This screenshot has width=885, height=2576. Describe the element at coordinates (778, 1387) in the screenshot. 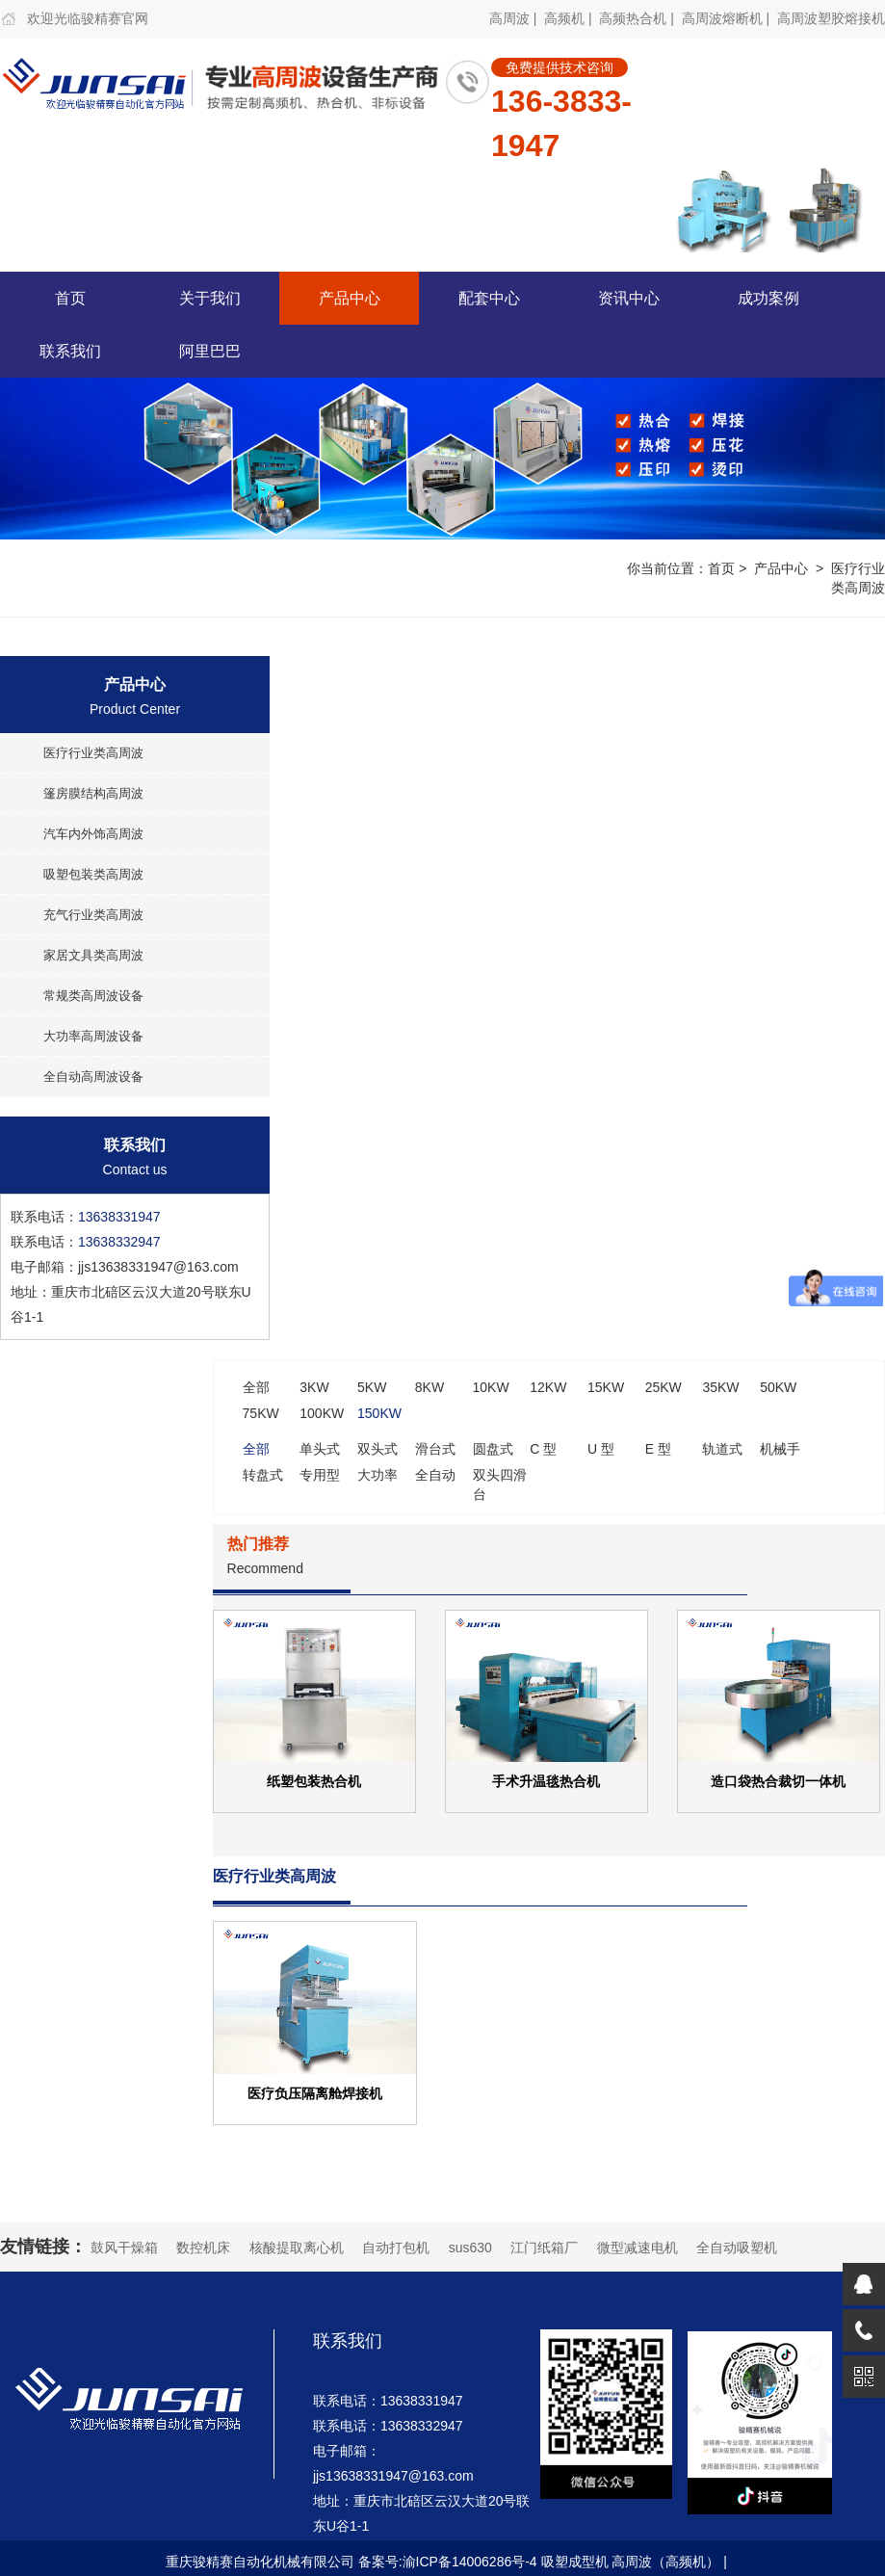

I see `50KW` at that location.